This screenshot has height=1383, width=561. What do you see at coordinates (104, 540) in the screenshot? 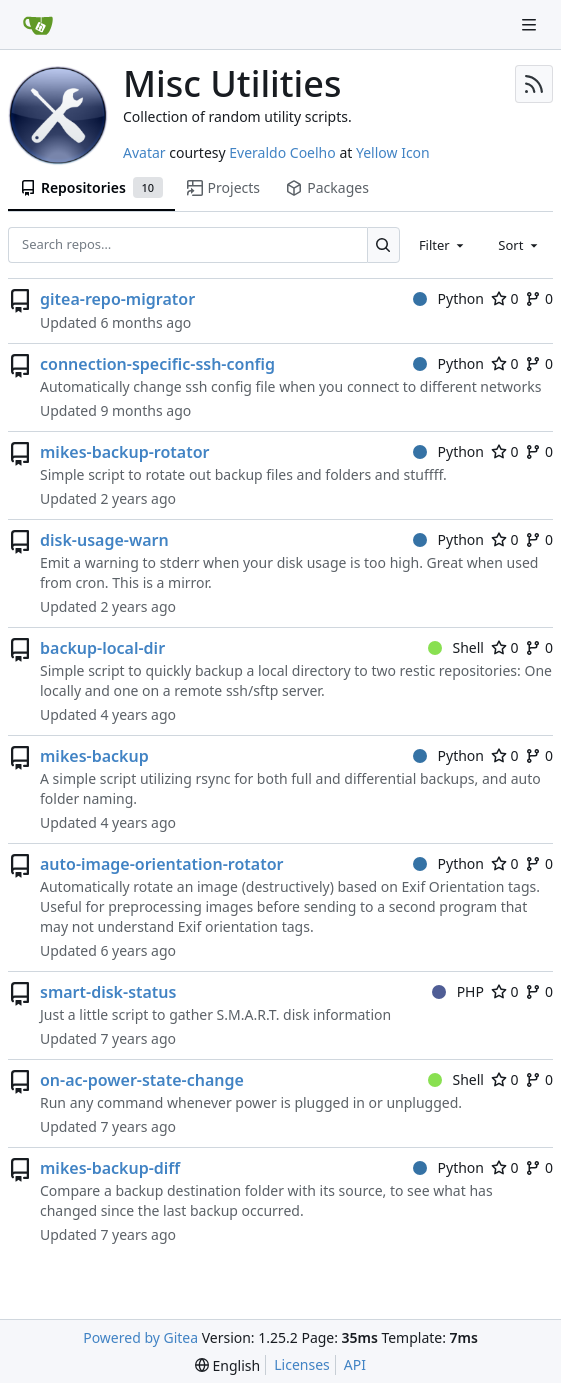
I see `disk-usage-warn` at bounding box center [104, 540].